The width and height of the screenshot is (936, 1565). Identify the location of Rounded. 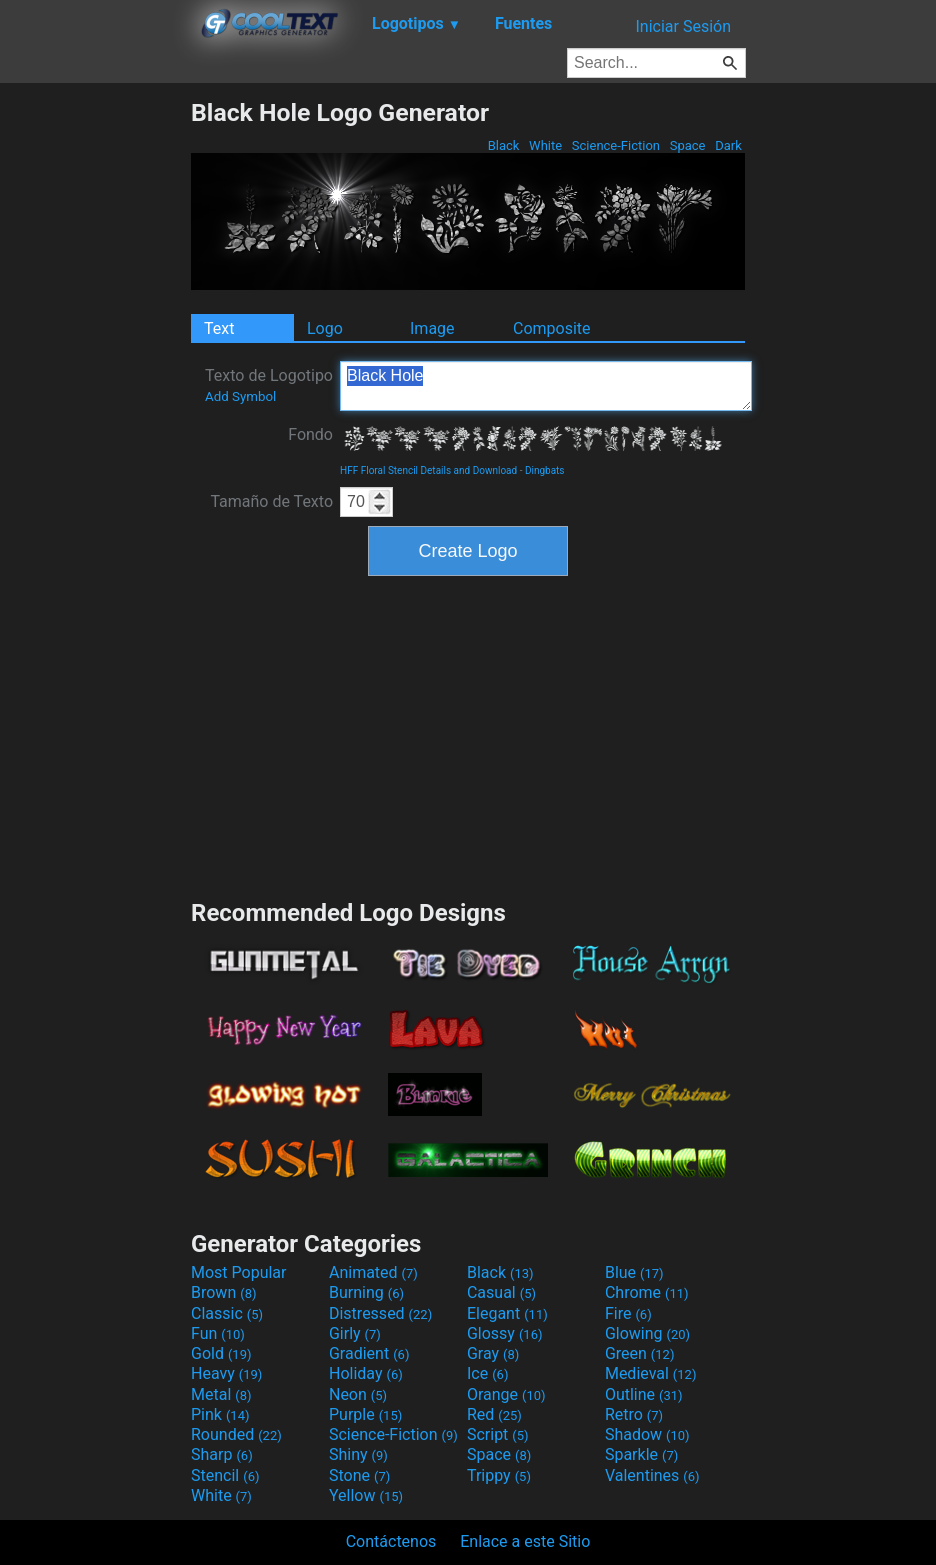
(236, 1434).